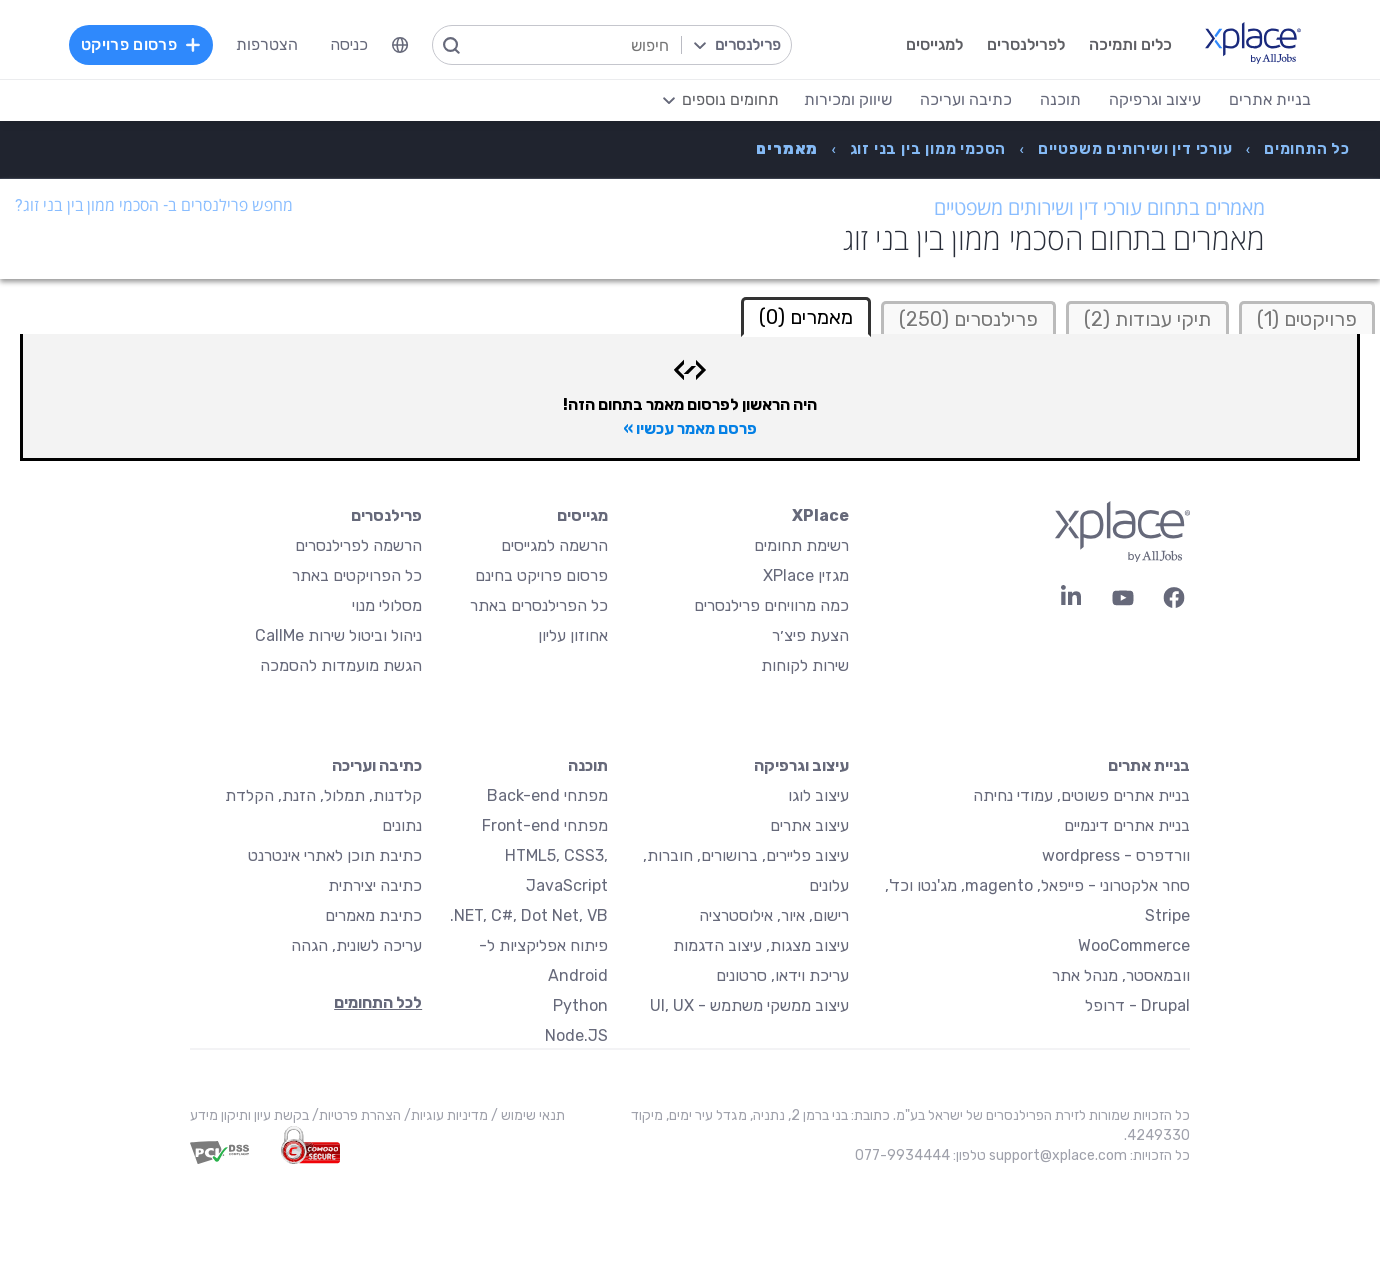 The height and width of the screenshot is (1267, 1380). What do you see at coordinates (541, 575) in the screenshot?
I see `פרסום פרויקט בחינם` at bounding box center [541, 575].